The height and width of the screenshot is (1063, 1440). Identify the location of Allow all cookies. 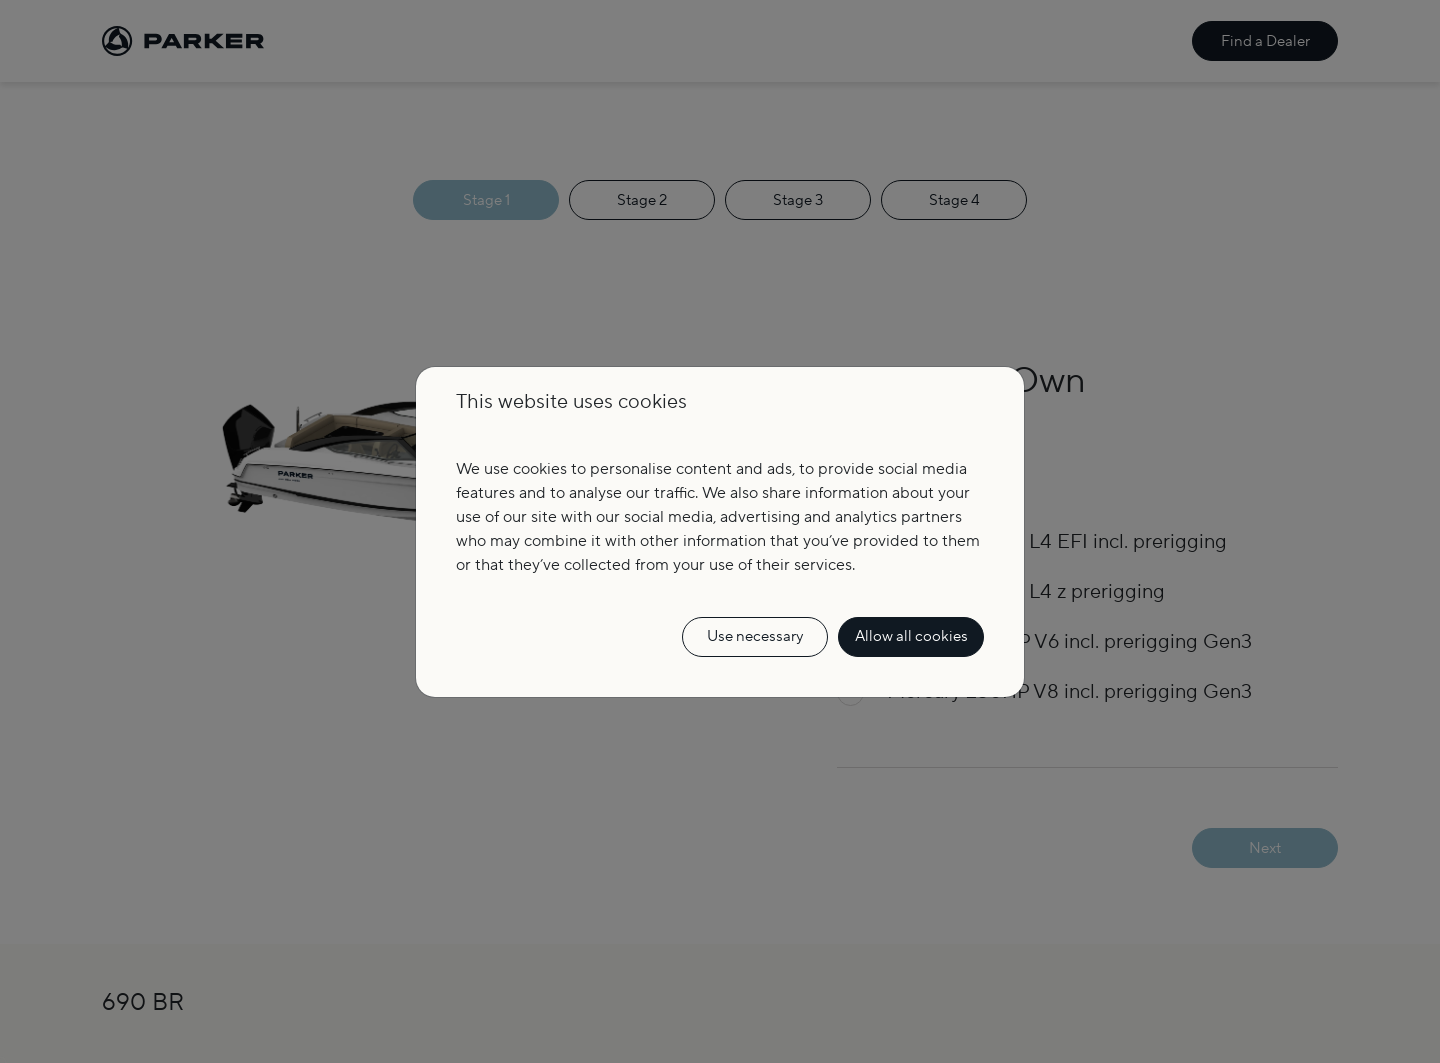
(911, 636).